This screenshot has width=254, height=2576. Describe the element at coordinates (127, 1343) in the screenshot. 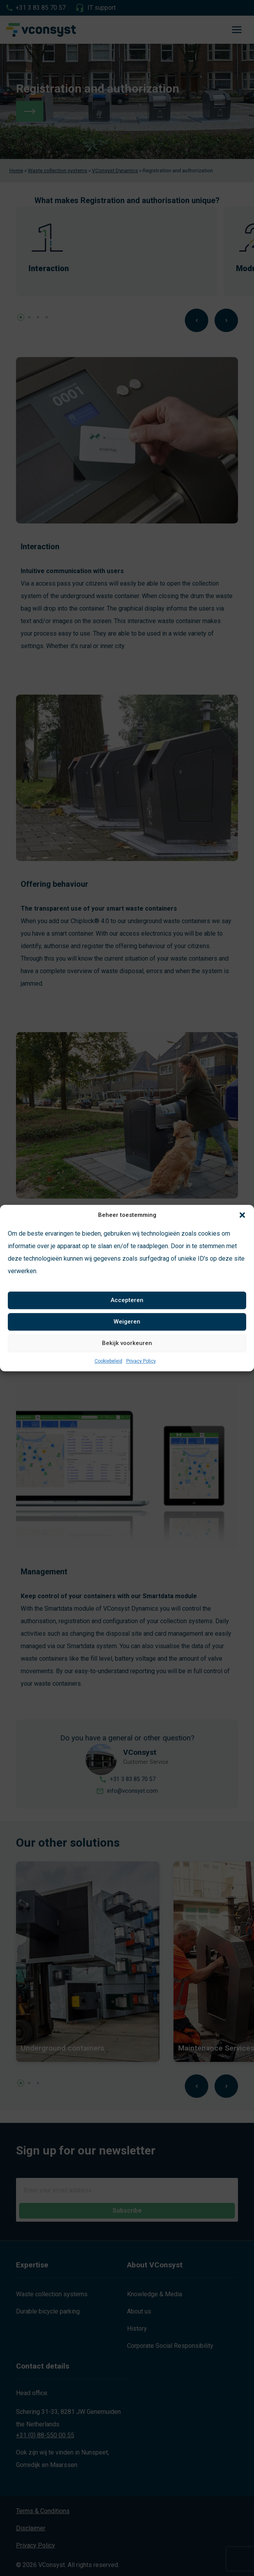

I see `Bekijk voorkeuren` at that location.